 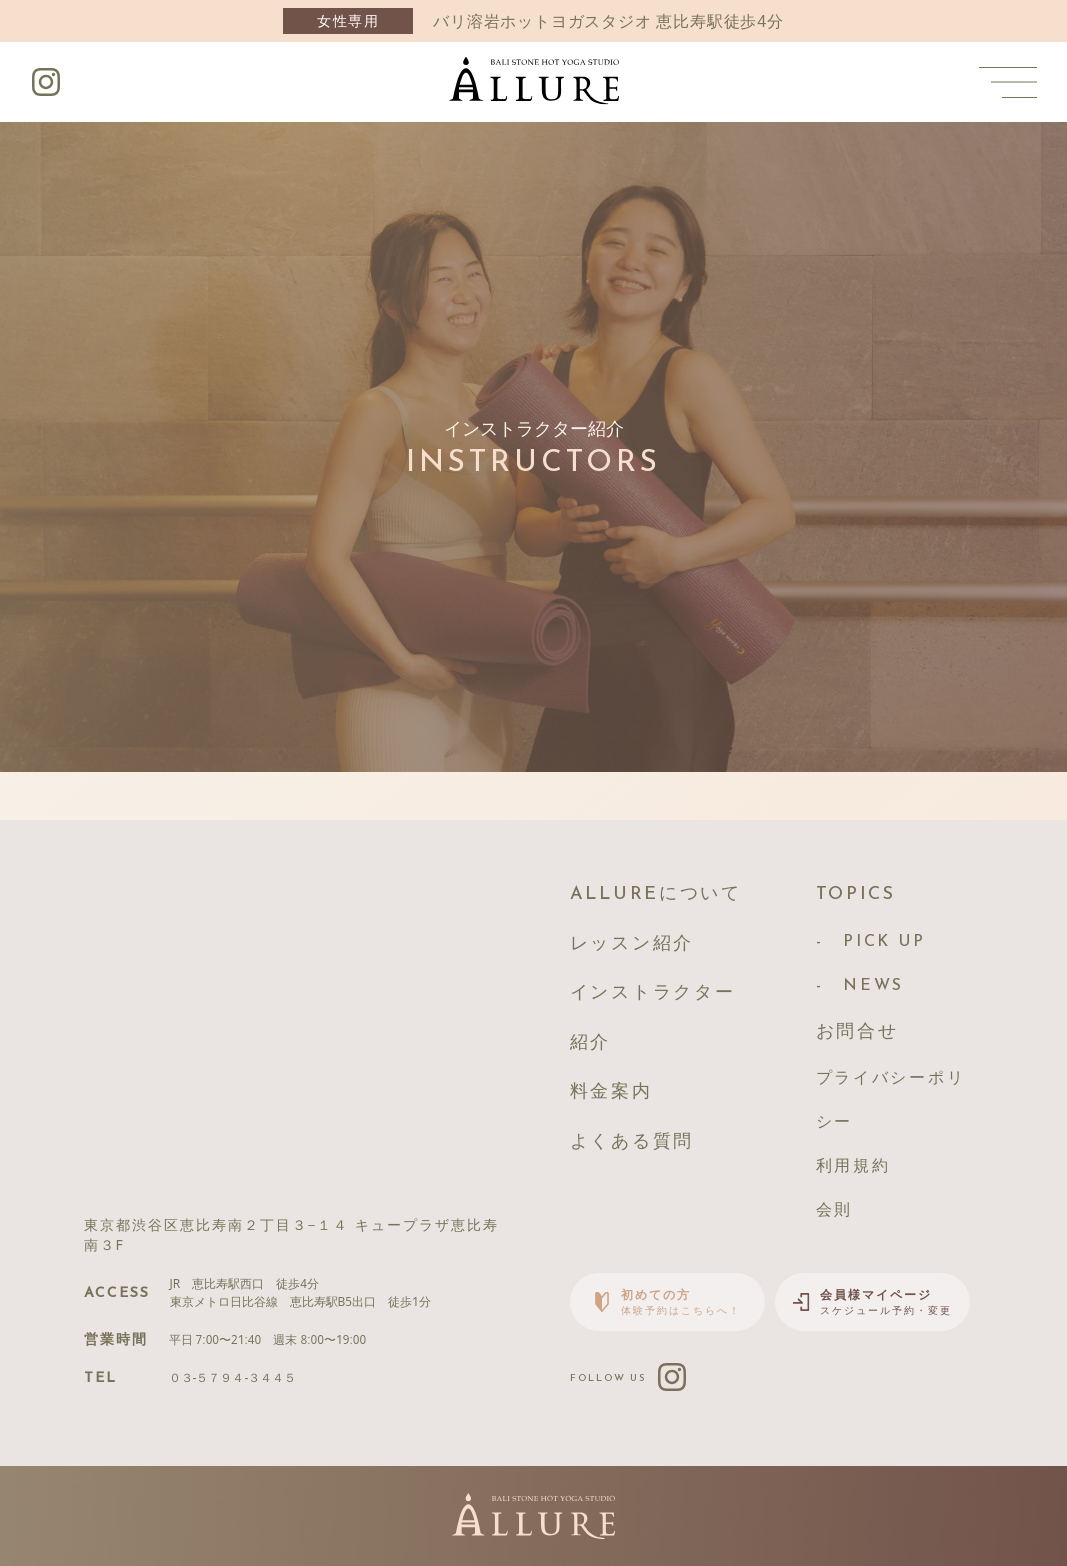 What do you see at coordinates (632, 944) in the screenshot?
I see `レッスン紹介` at bounding box center [632, 944].